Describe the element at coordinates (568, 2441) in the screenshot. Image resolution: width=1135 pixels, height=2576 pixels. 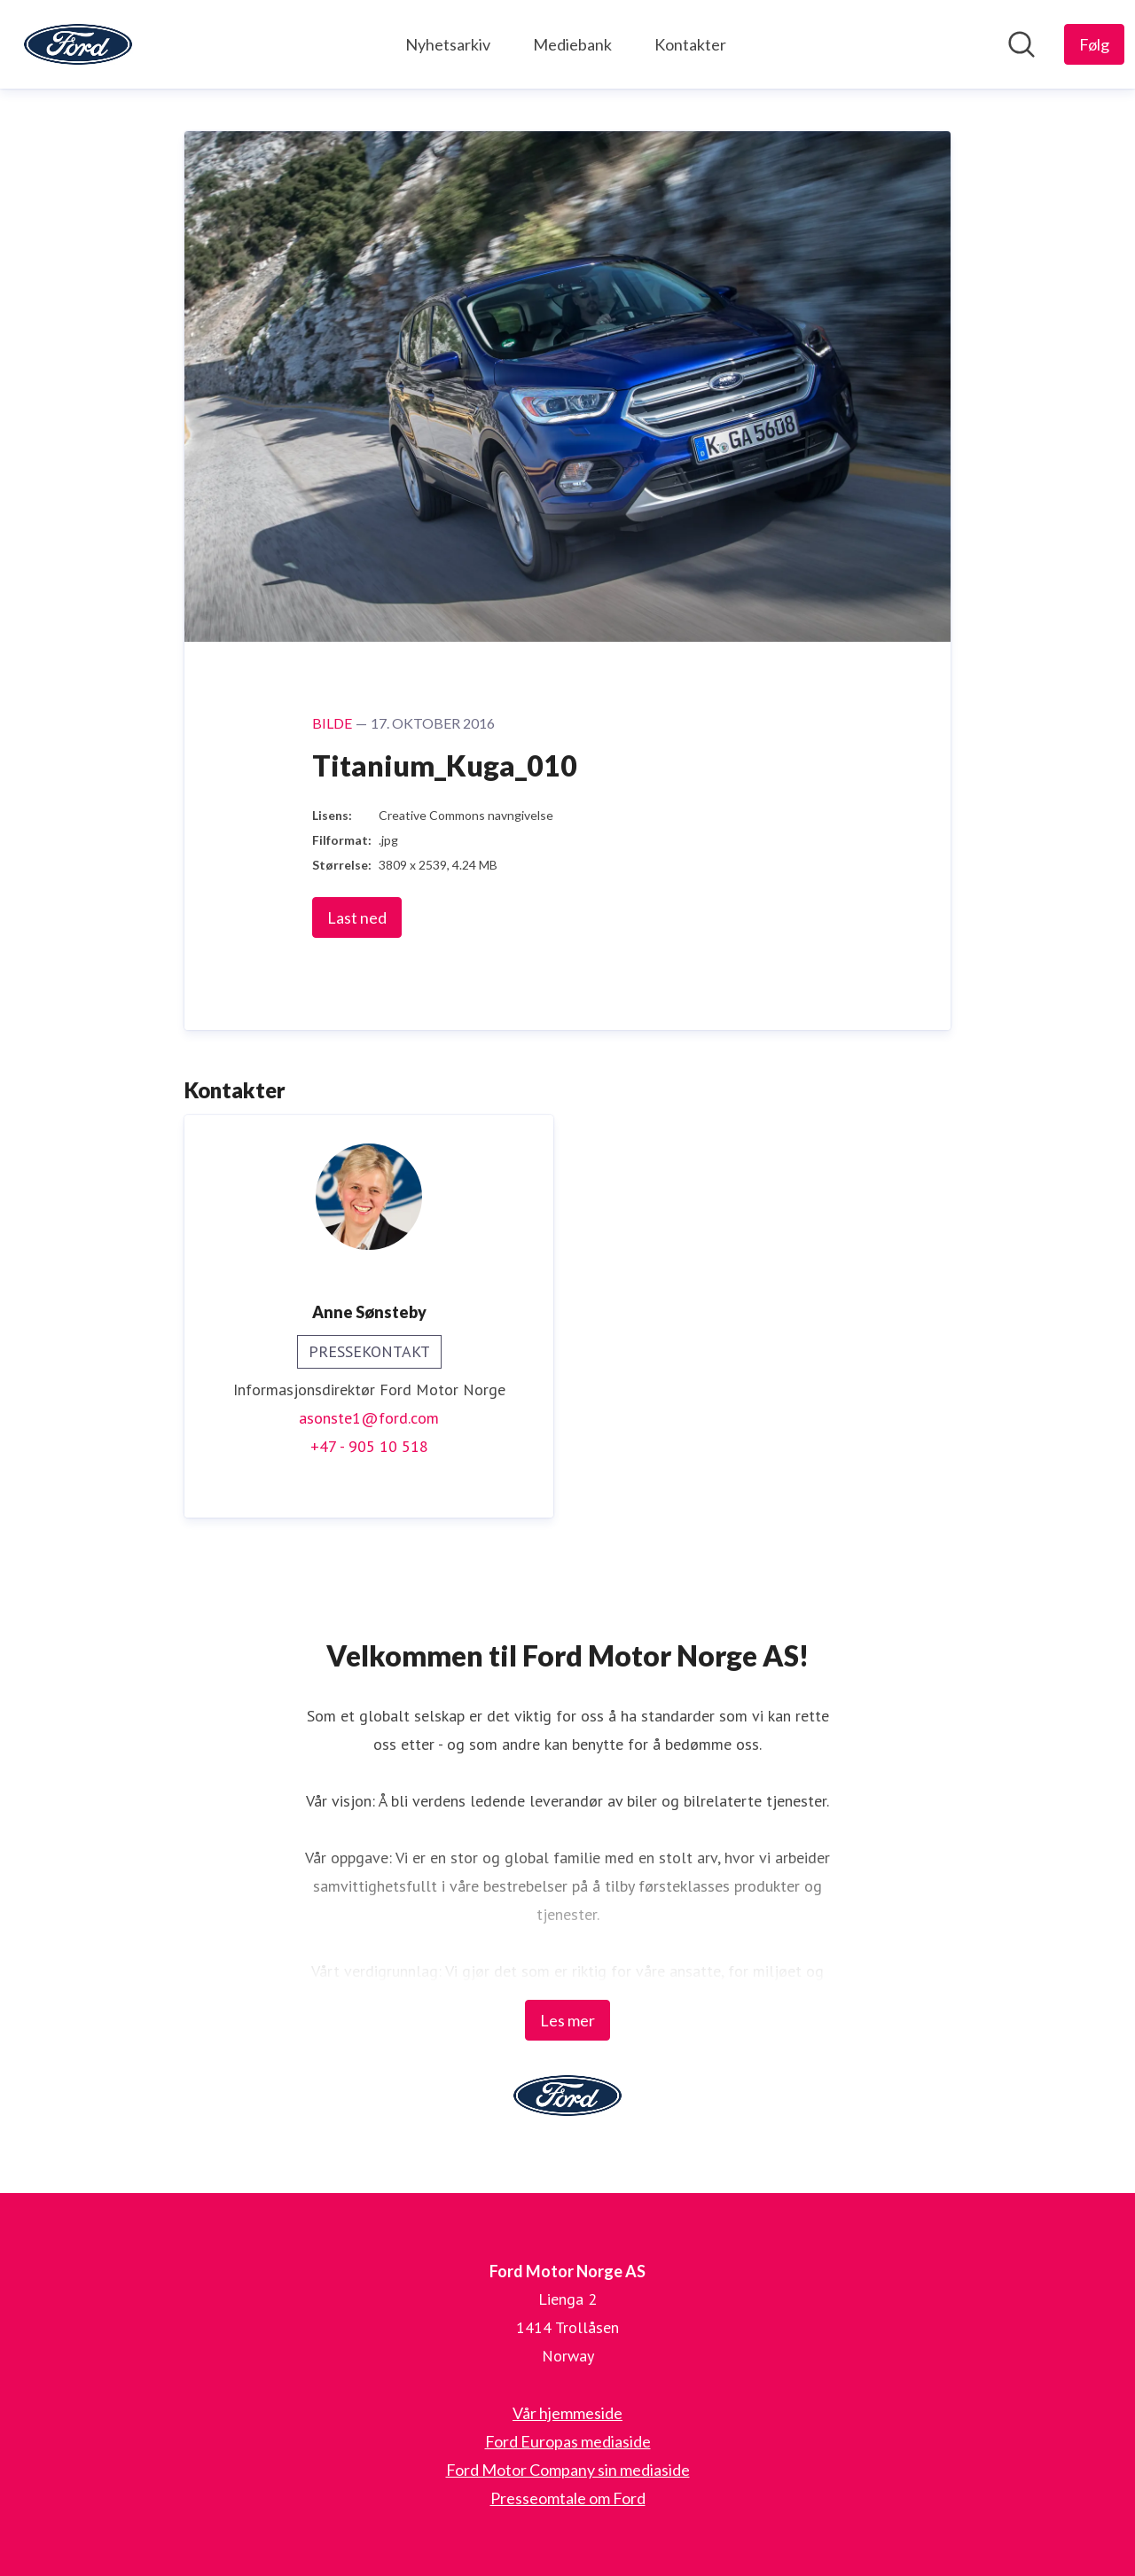
I see `Ford Europas mediaside [Ford Europas mediaside (åpnes i nytt vindu)]` at that location.